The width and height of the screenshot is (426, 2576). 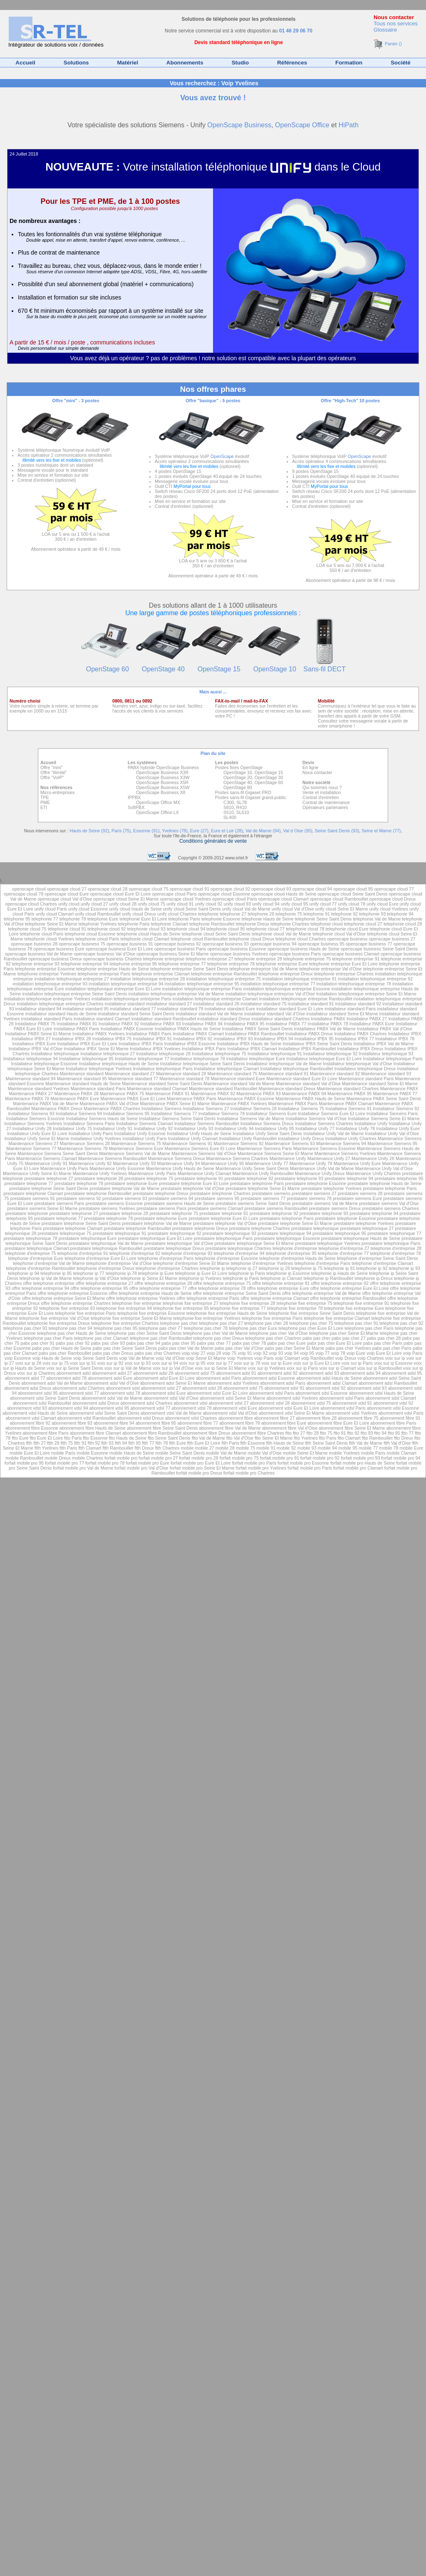 What do you see at coordinates (354, 1308) in the screenshot?
I see `telephonie fixe entreprise Eure` at bounding box center [354, 1308].